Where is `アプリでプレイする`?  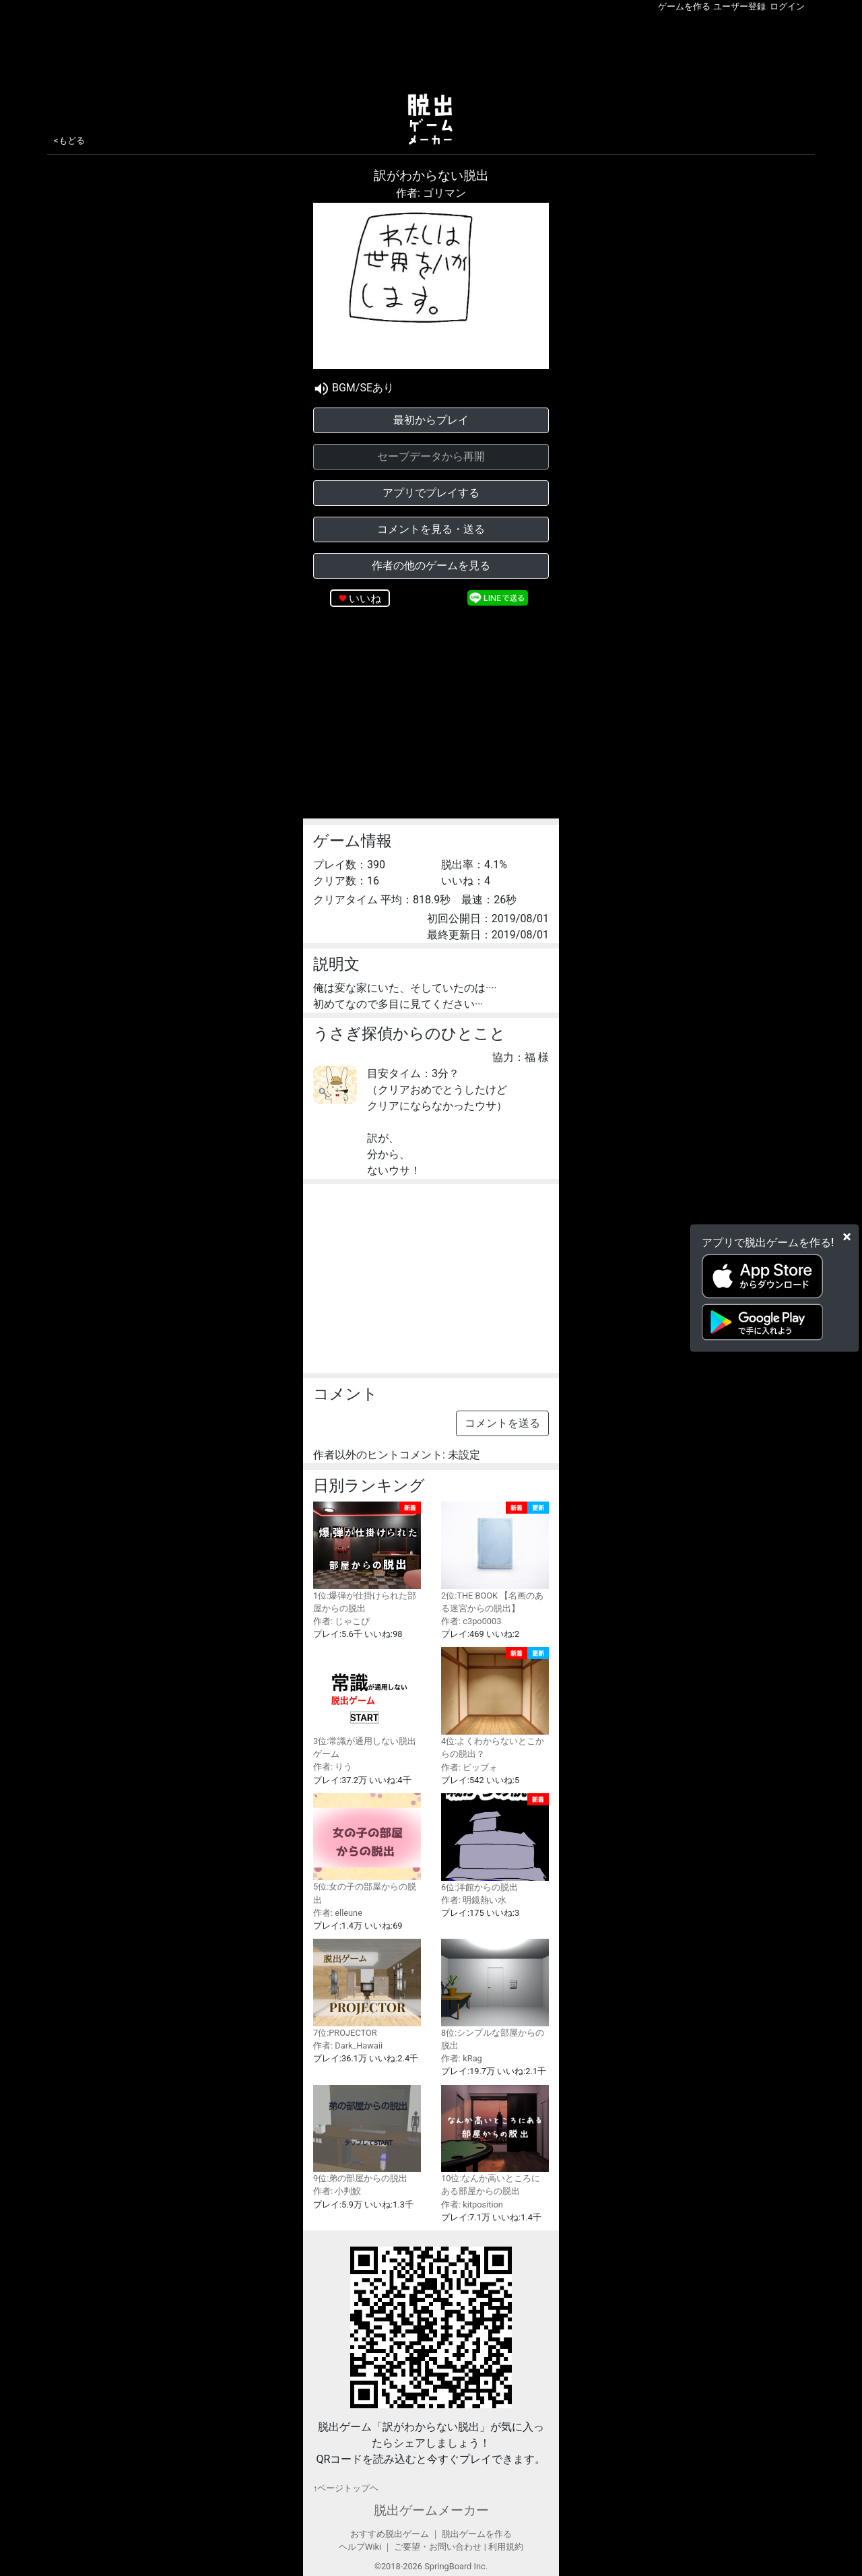
アプリでプレイする is located at coordinates (431, 492).